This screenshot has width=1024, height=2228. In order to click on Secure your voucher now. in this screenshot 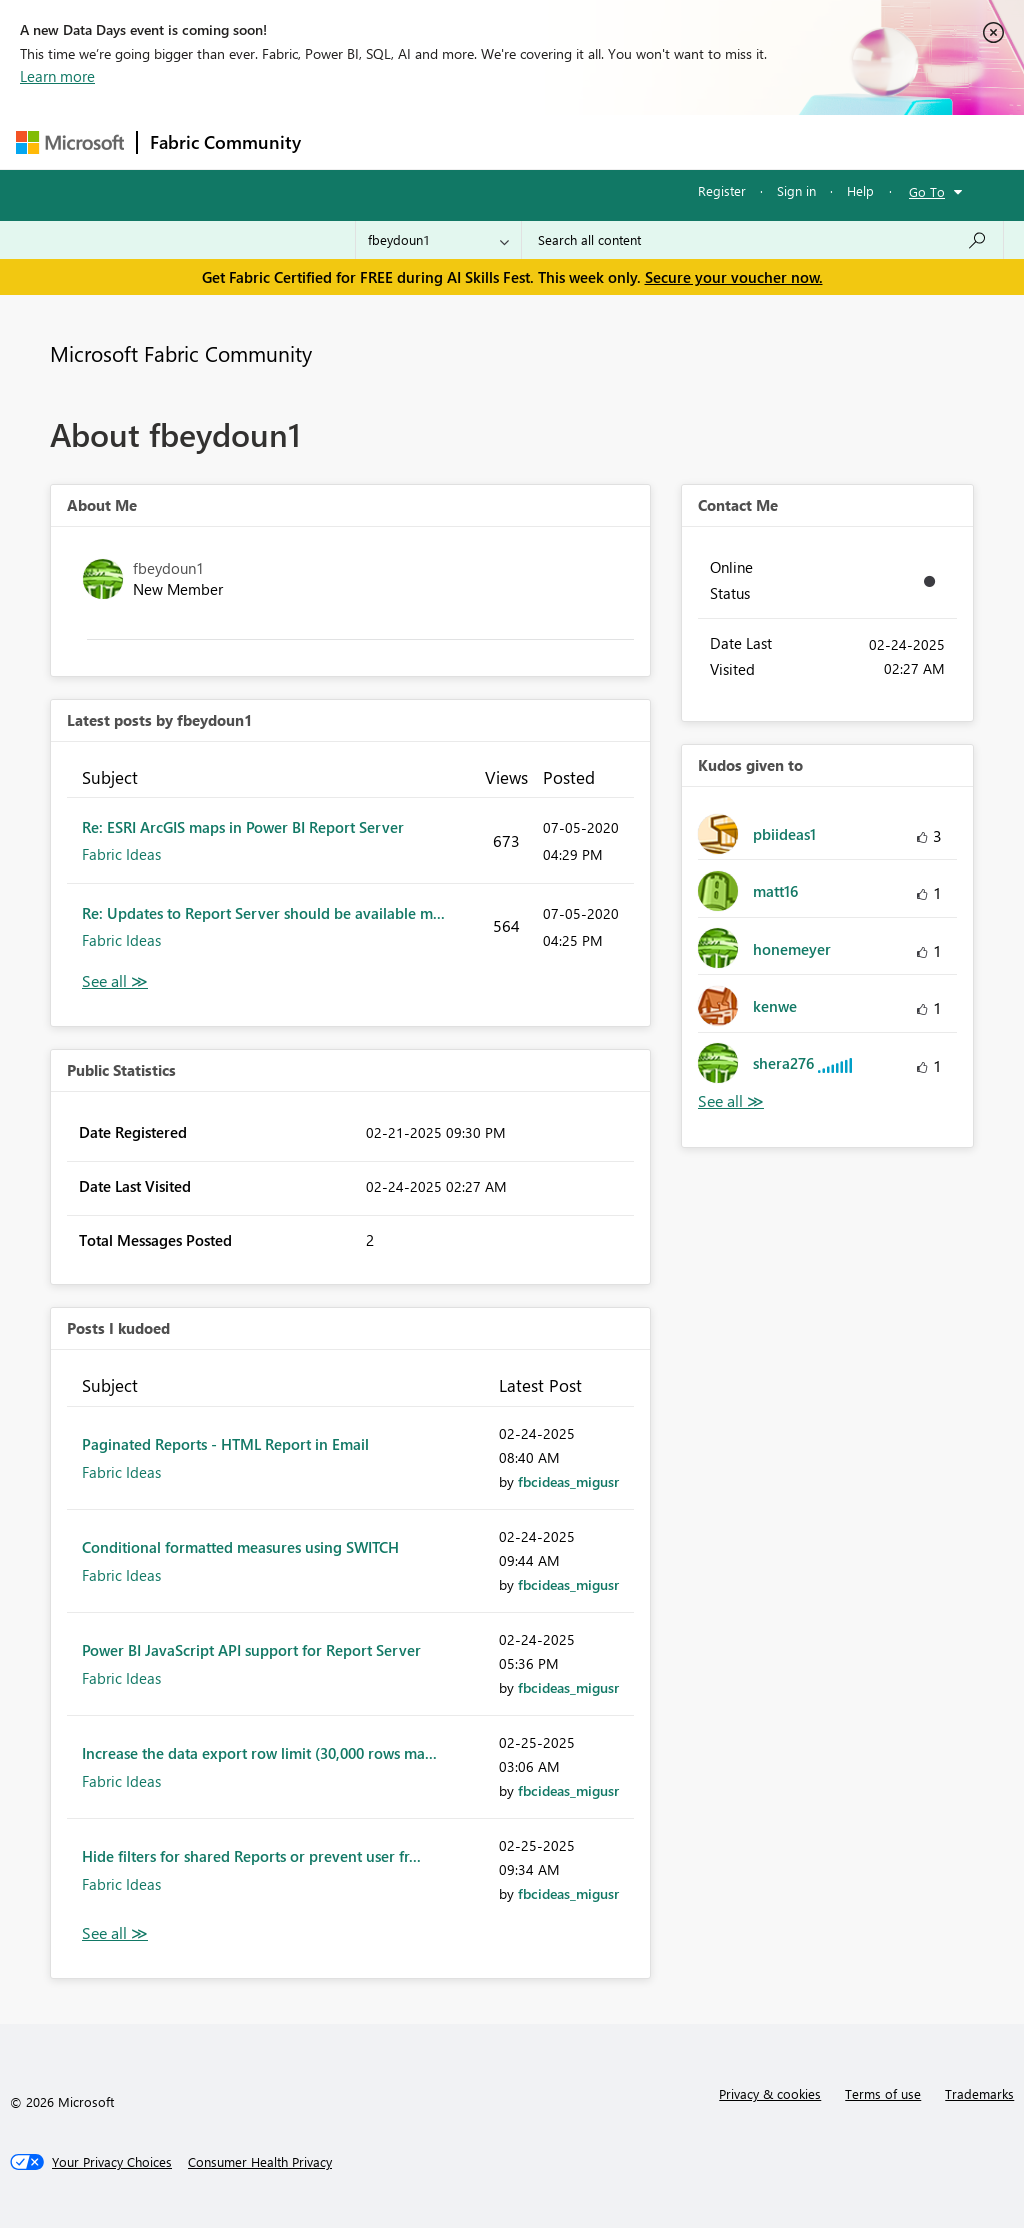, I will do `click(734, 277)`.